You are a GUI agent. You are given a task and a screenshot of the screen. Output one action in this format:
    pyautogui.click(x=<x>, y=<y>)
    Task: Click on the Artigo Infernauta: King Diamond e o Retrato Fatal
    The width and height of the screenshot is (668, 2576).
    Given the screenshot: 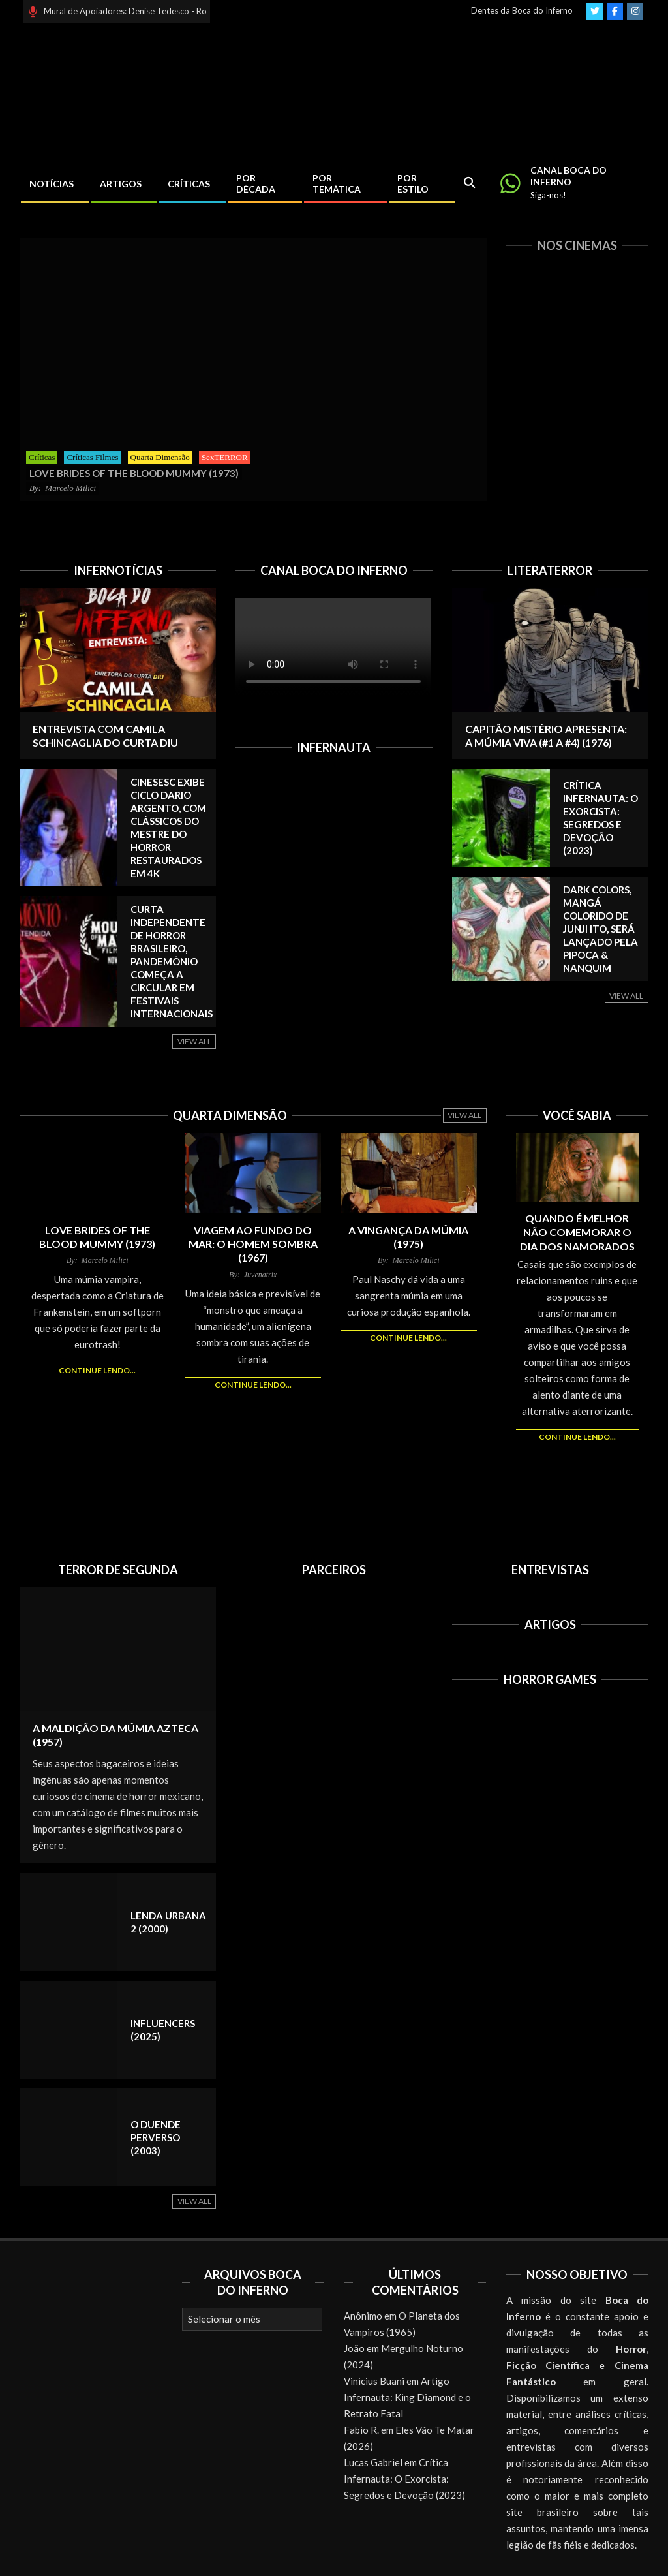 What is the action you would take?
    pyautogui.click(x=407, y=2397)
    